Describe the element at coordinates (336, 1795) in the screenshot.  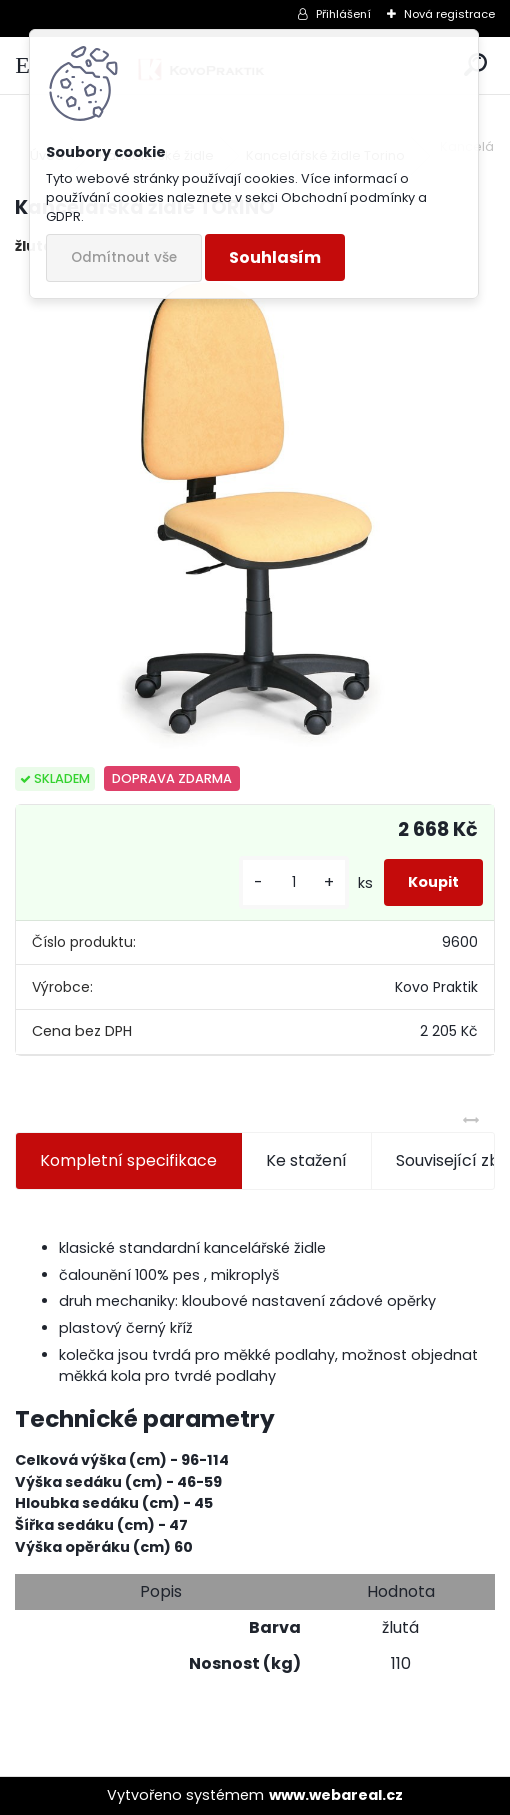
I see `www.webareal.cz` at that location.